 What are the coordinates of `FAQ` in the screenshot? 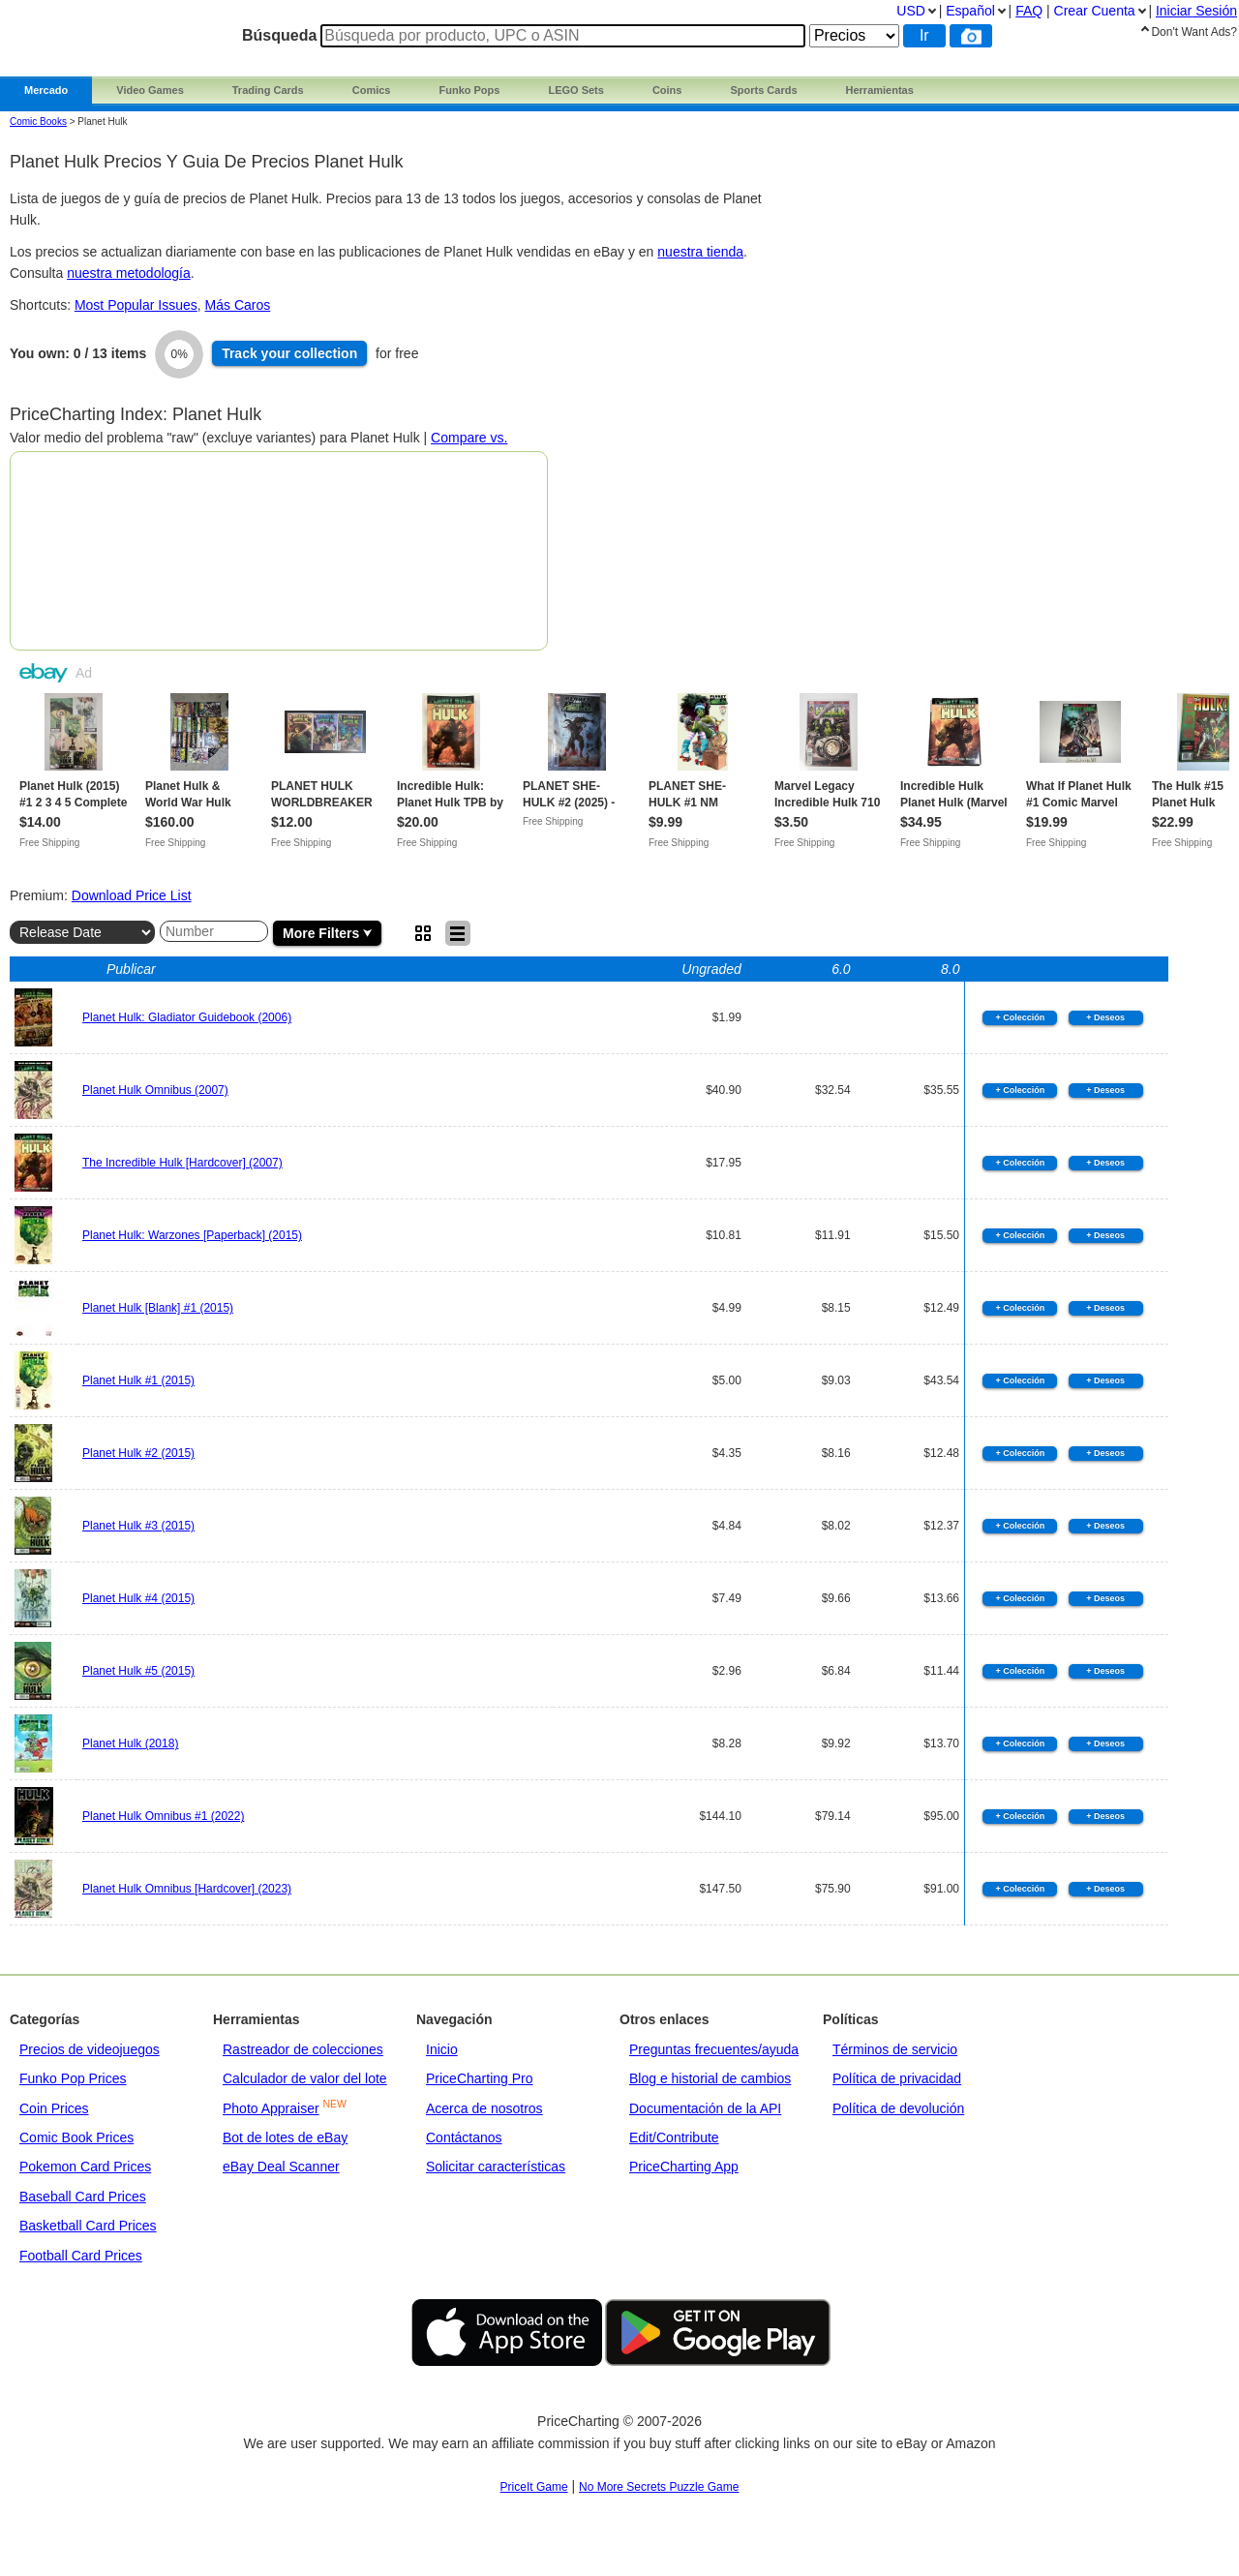 It's located at (1029, 10).